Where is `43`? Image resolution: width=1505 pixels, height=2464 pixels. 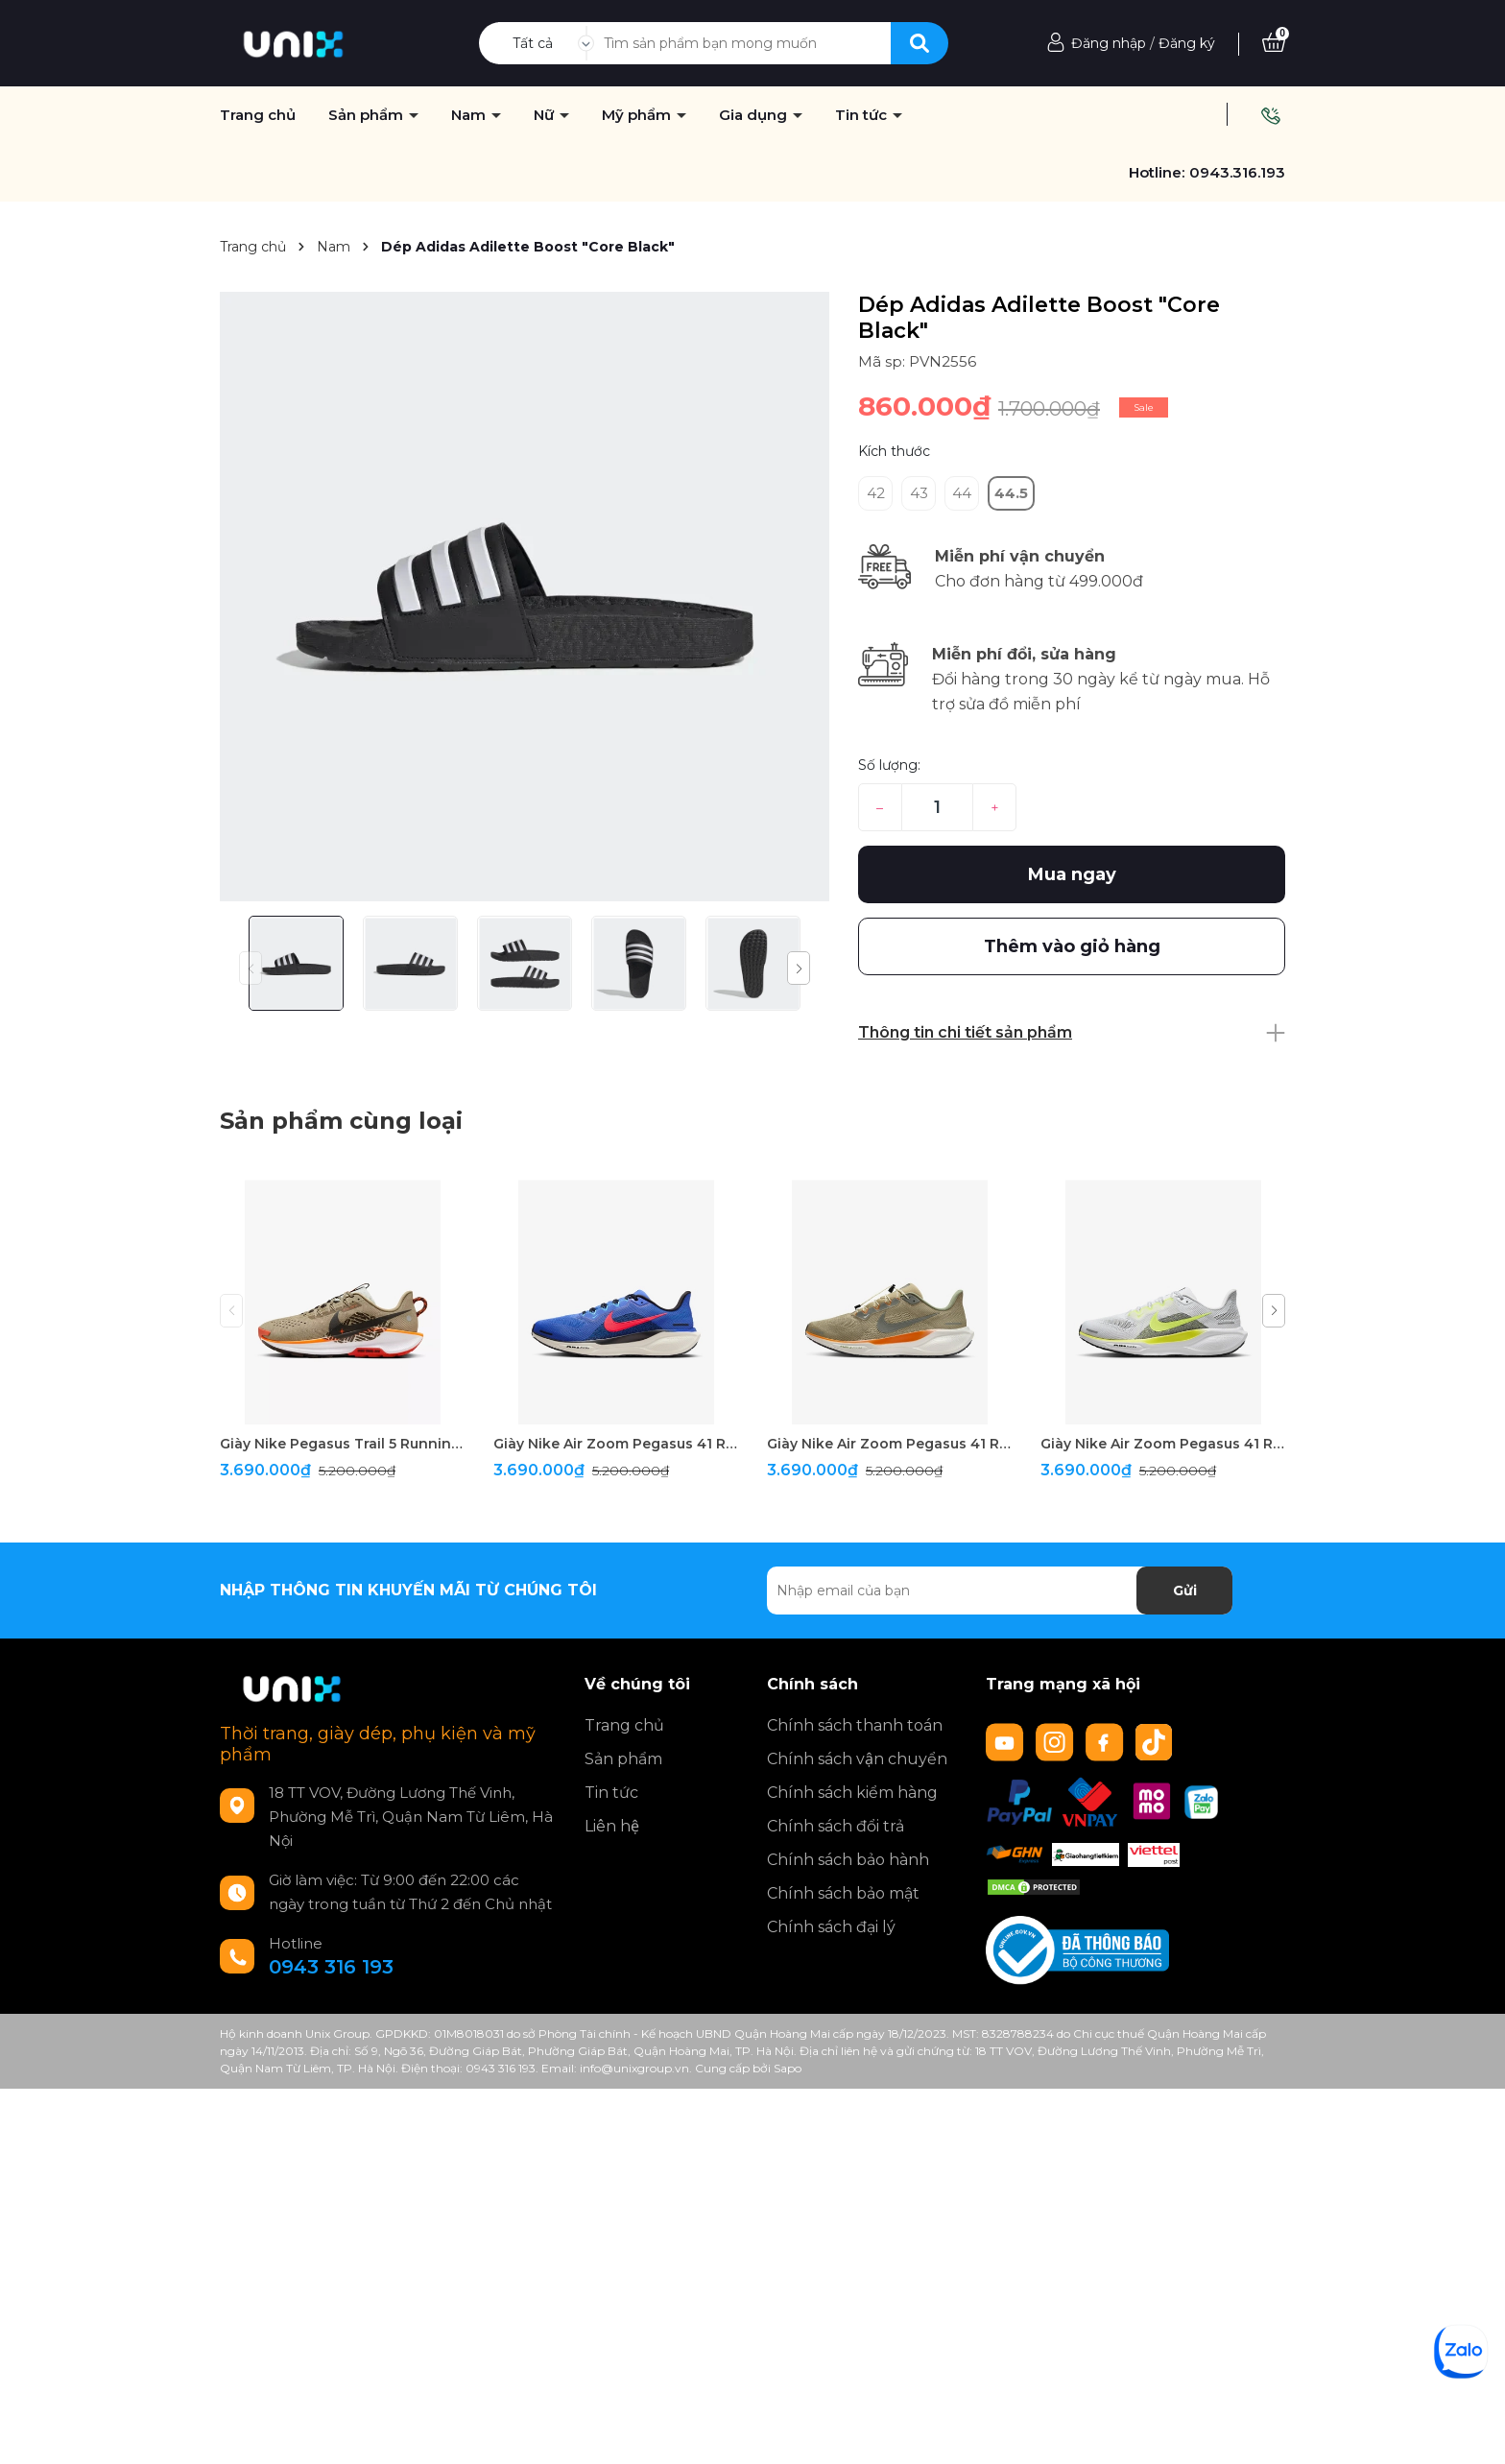
43 is located at coordinates (919, 493).